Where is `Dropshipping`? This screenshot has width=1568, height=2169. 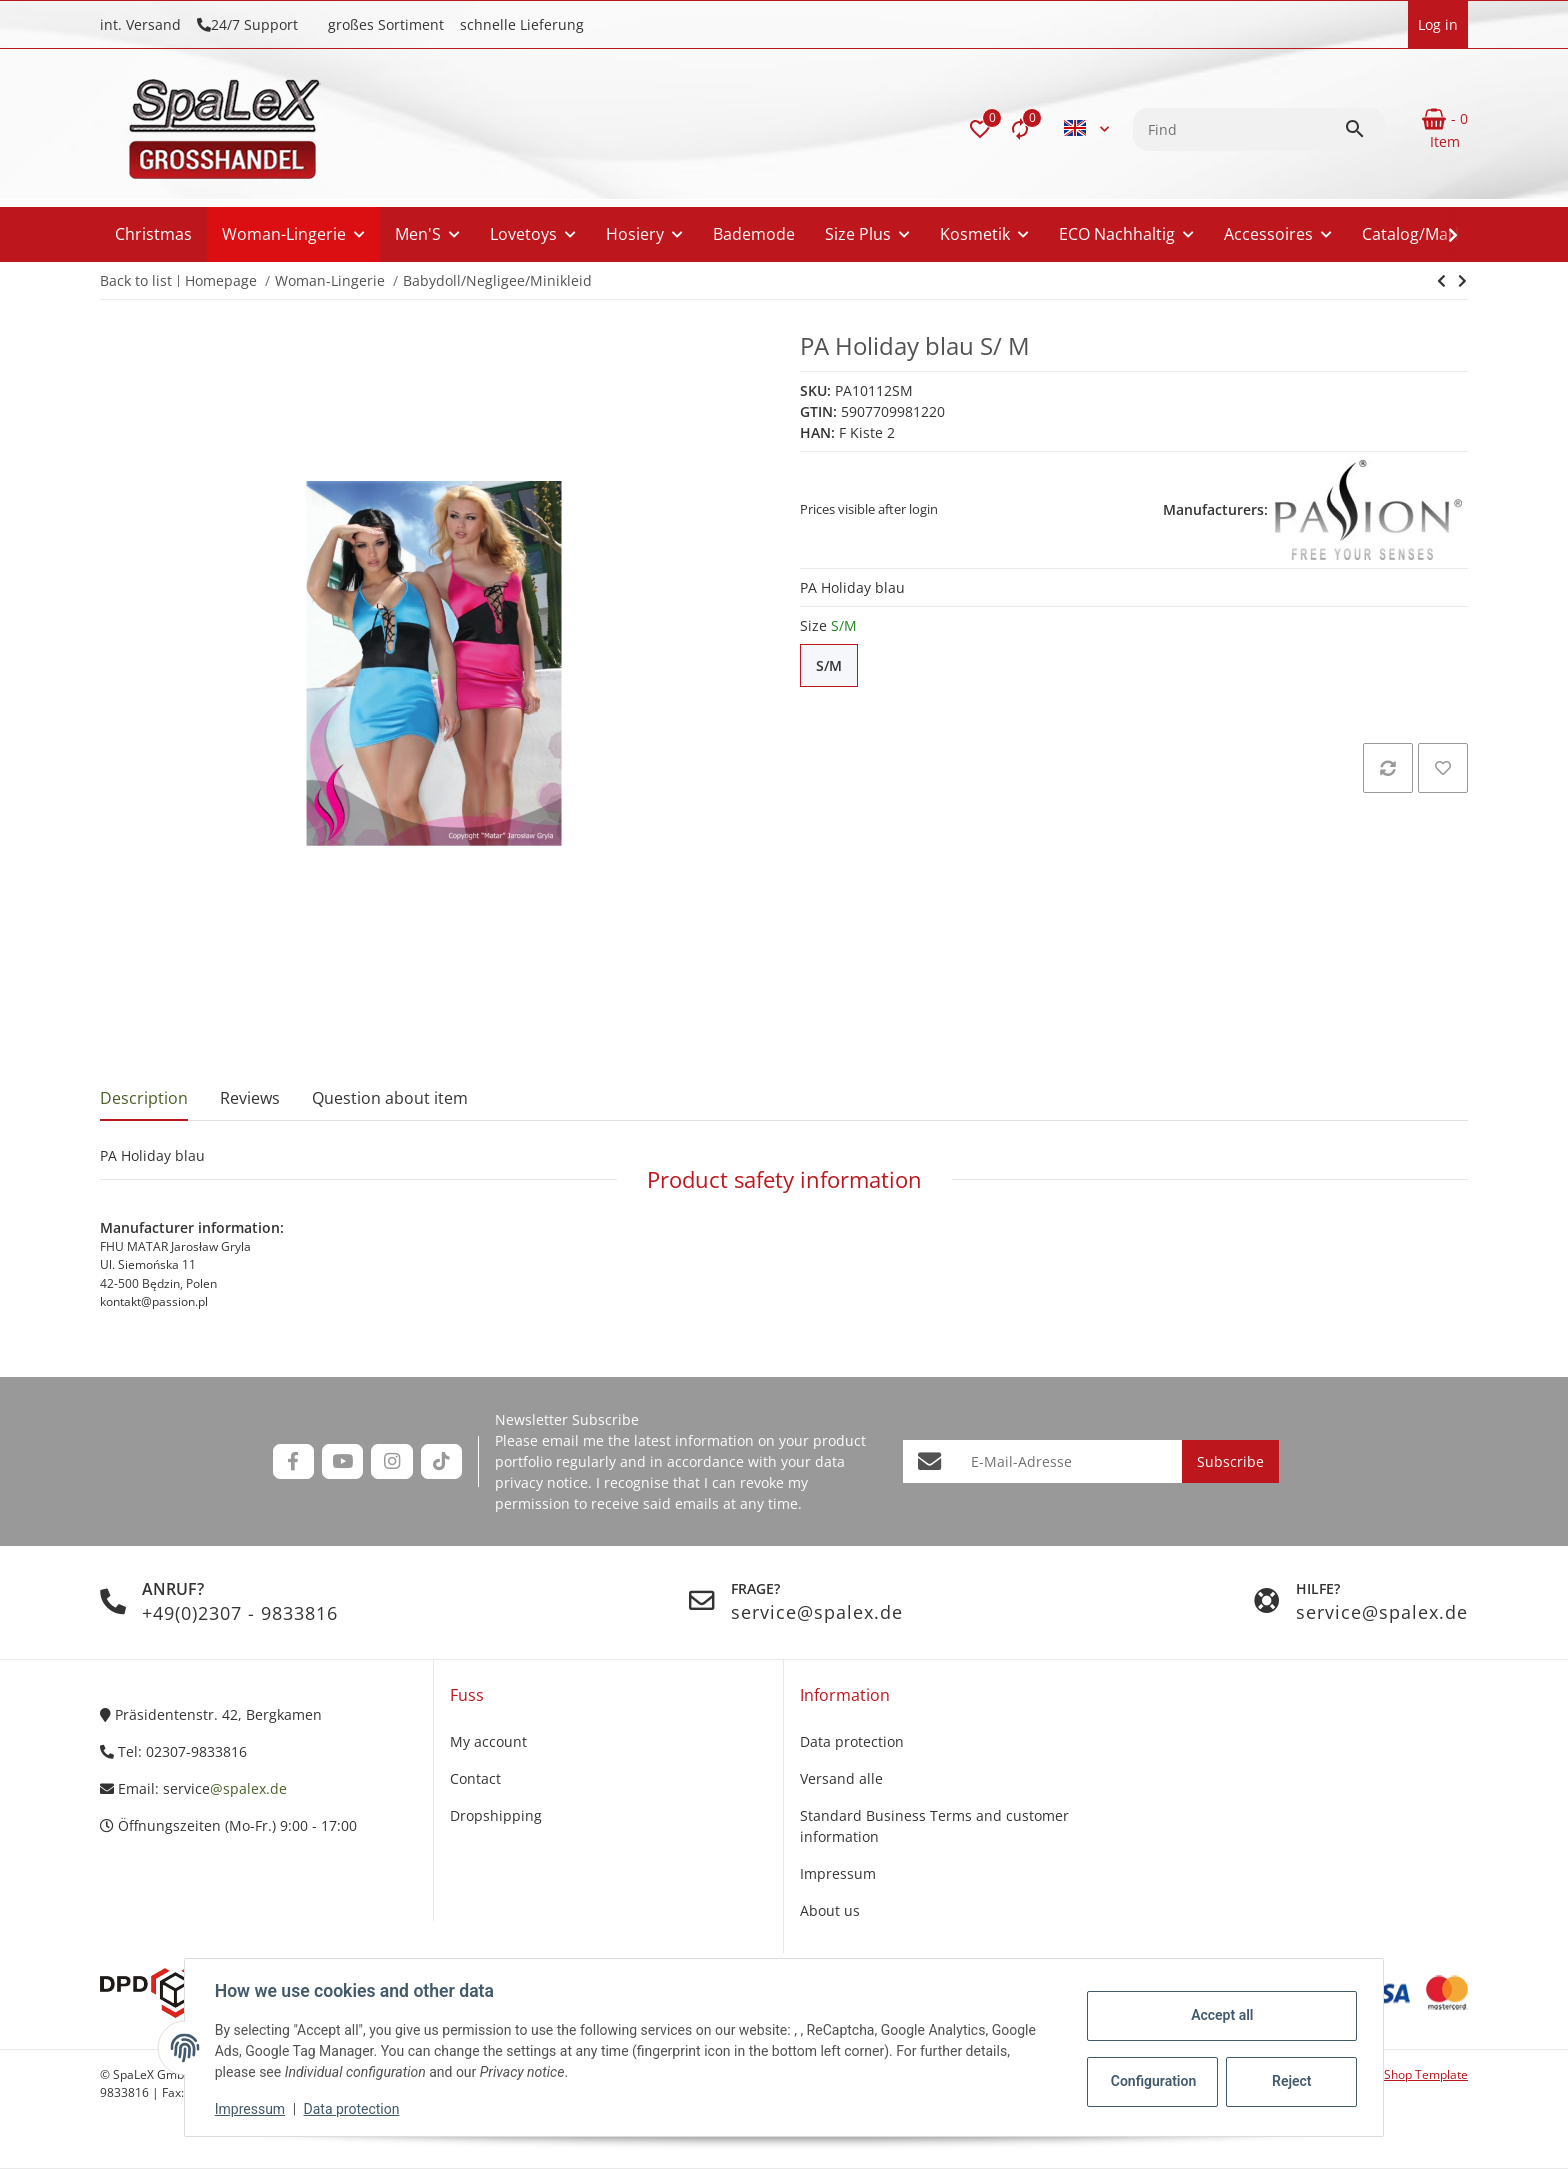
Dropshipping is located at coordinates (496, 1815).